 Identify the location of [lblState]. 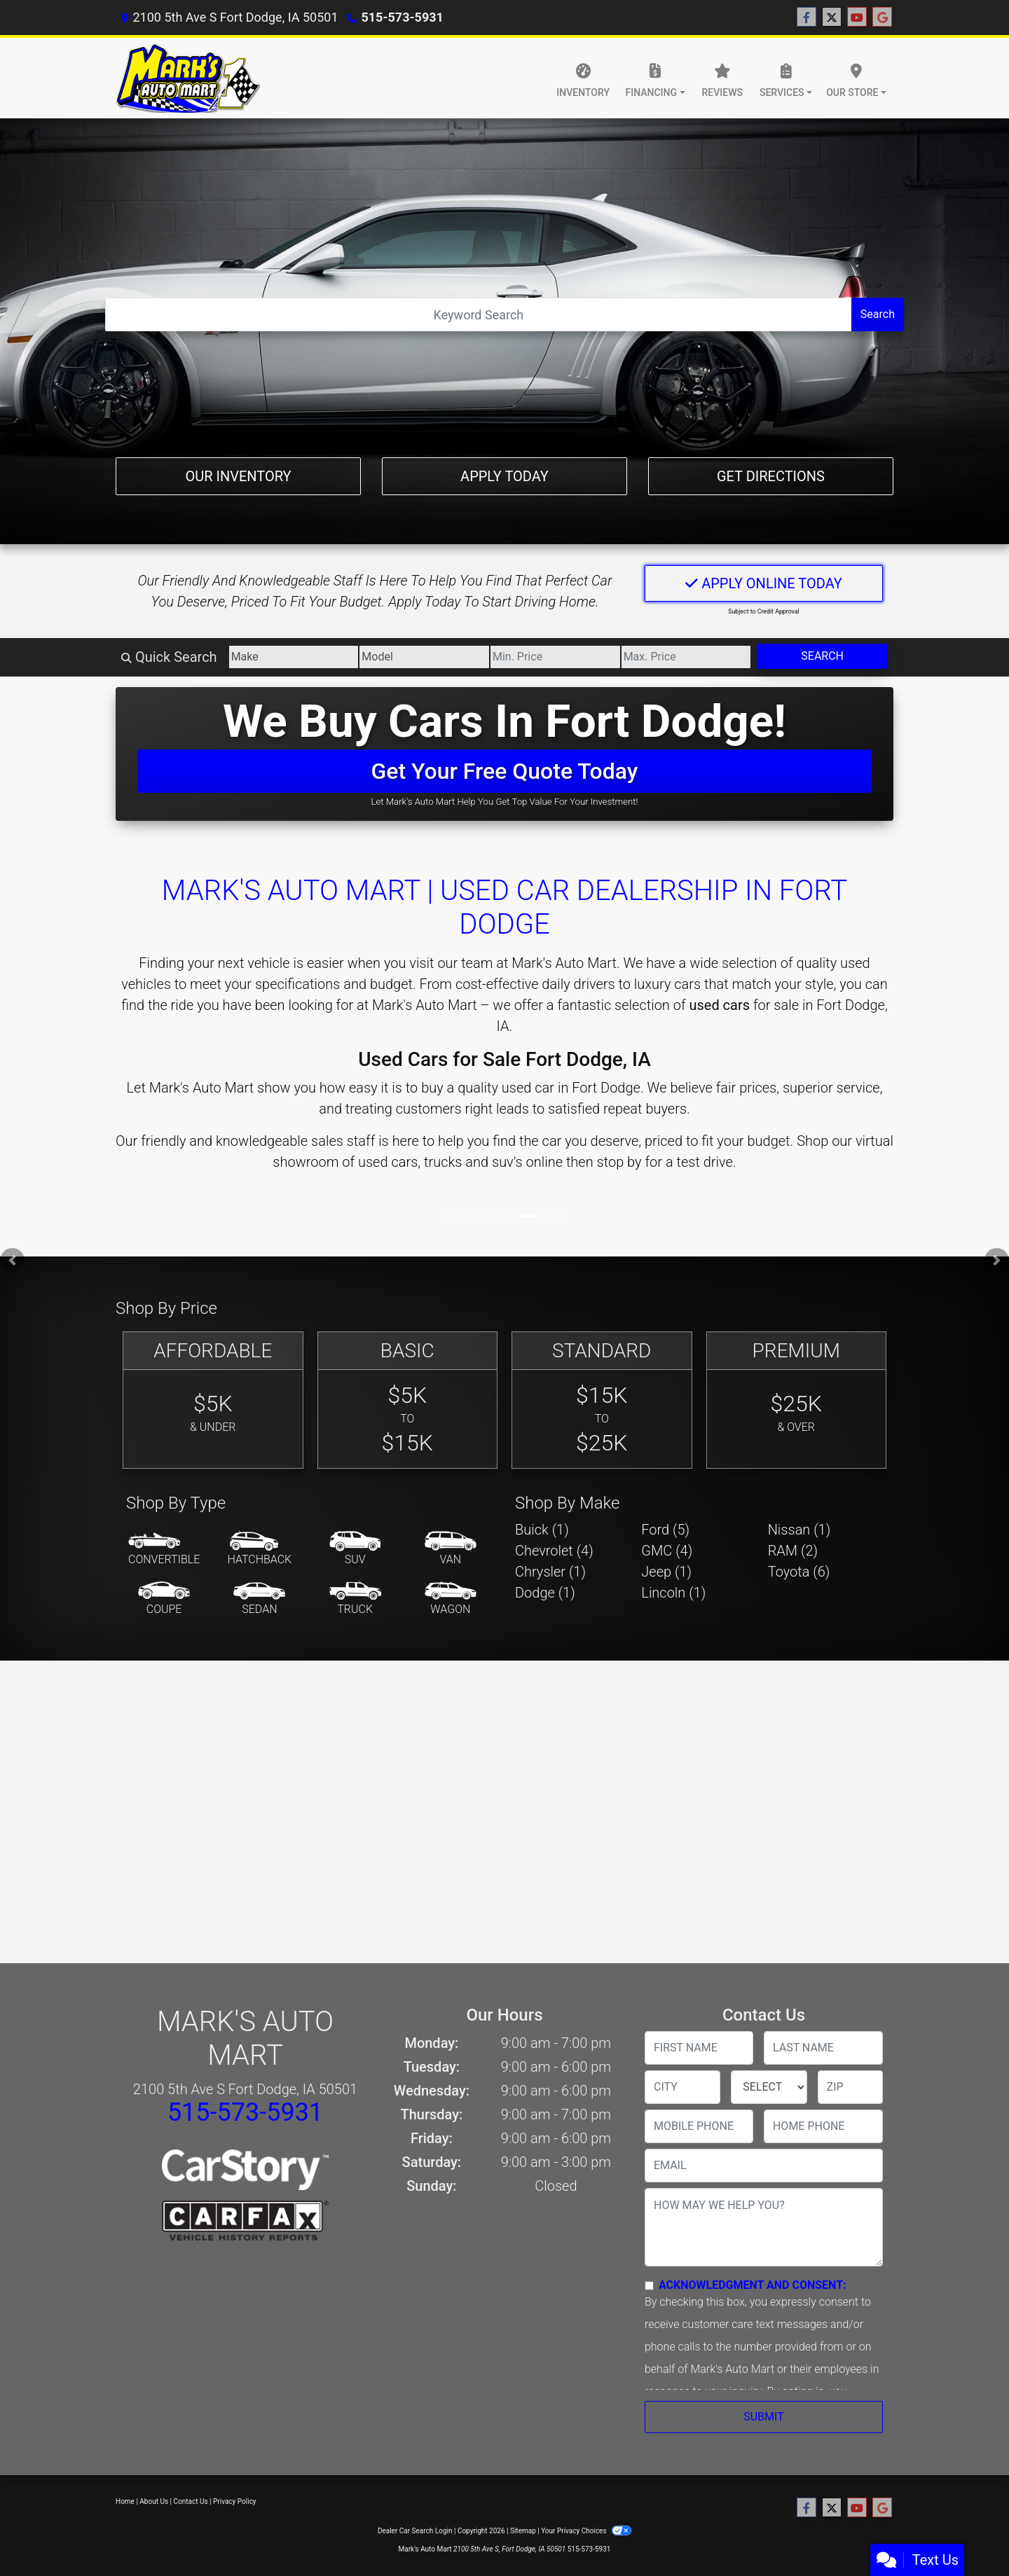
(768, 2087).